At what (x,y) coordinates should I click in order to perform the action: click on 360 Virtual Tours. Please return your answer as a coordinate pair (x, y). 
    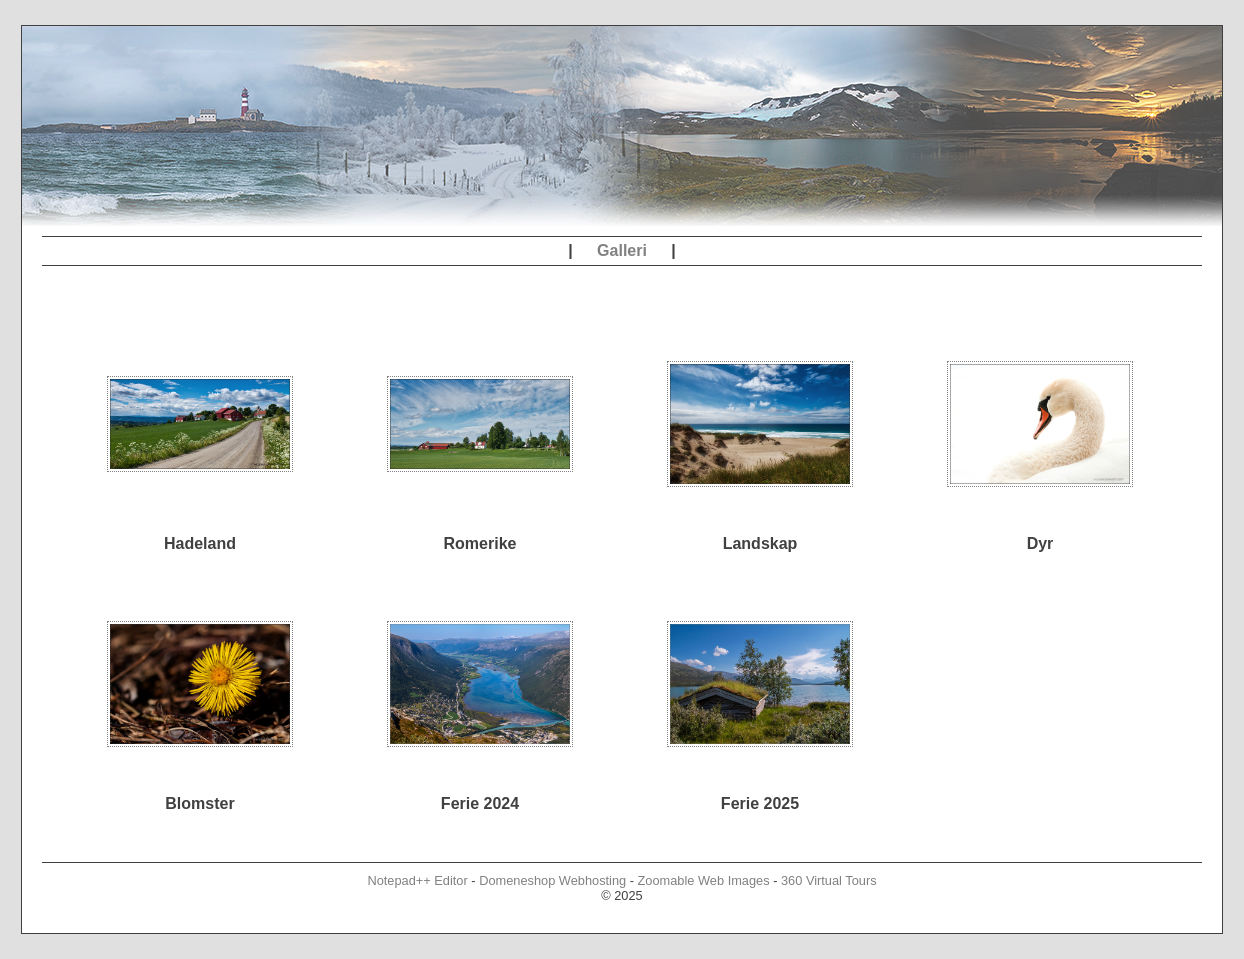
    Looking at the image, I should click on (829, 880).